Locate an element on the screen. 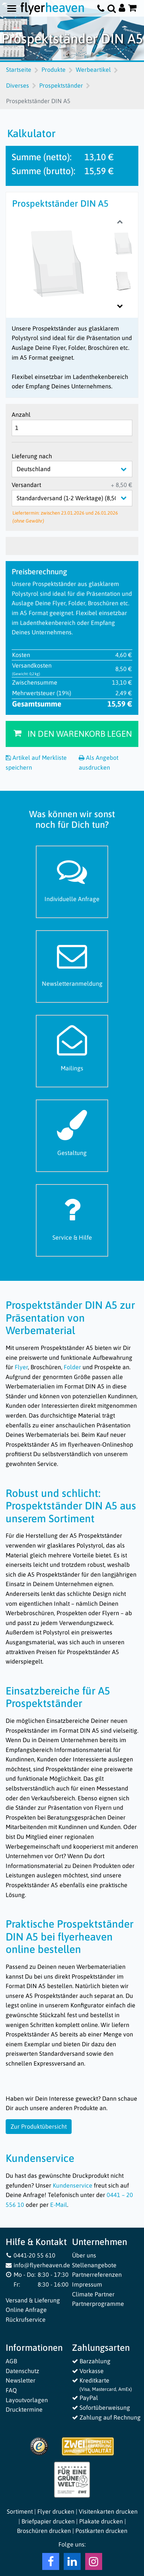 This screenshot has width=144, height=2576. Partnerreferenzen is located at coordinates (97, 2274).